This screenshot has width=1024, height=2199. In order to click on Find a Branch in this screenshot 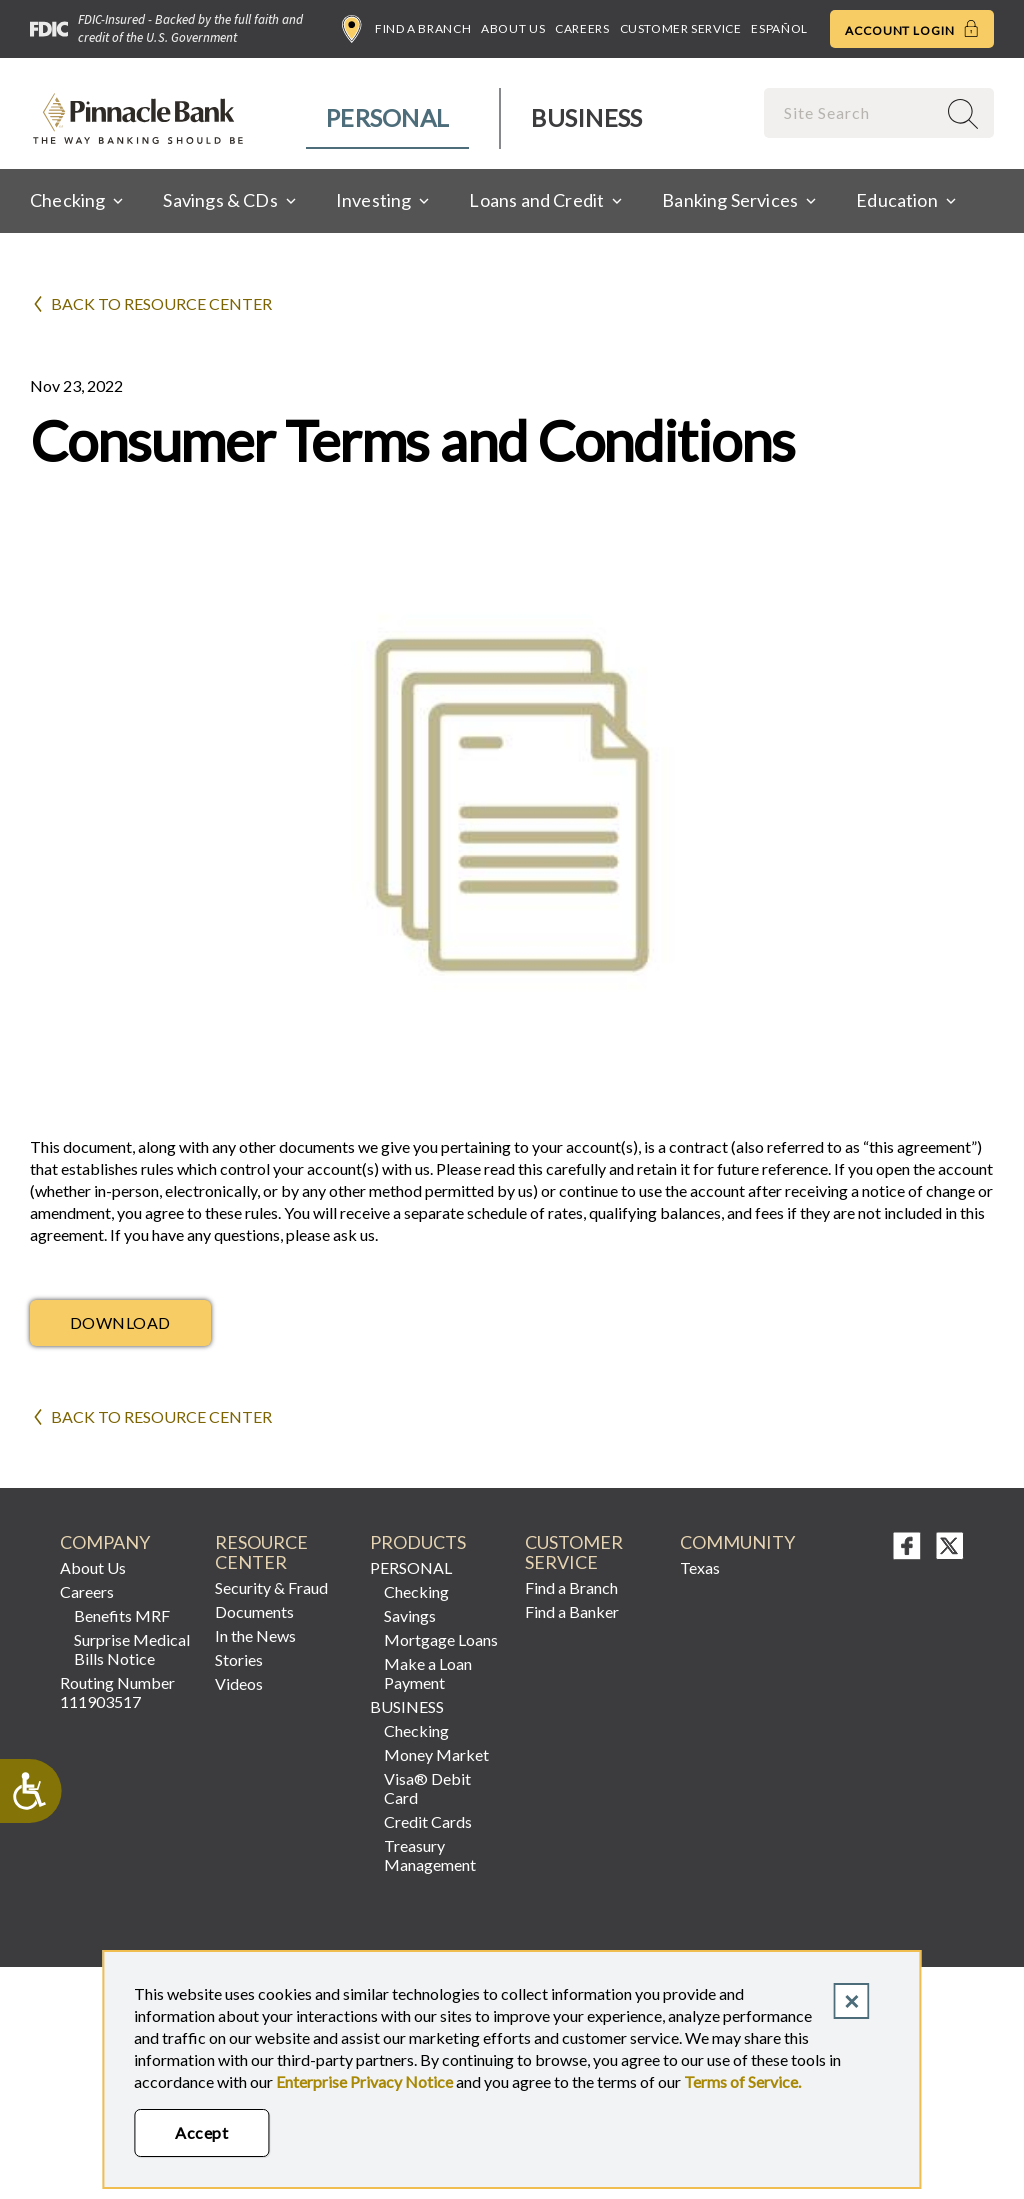, I will do `click(406, 29)`.